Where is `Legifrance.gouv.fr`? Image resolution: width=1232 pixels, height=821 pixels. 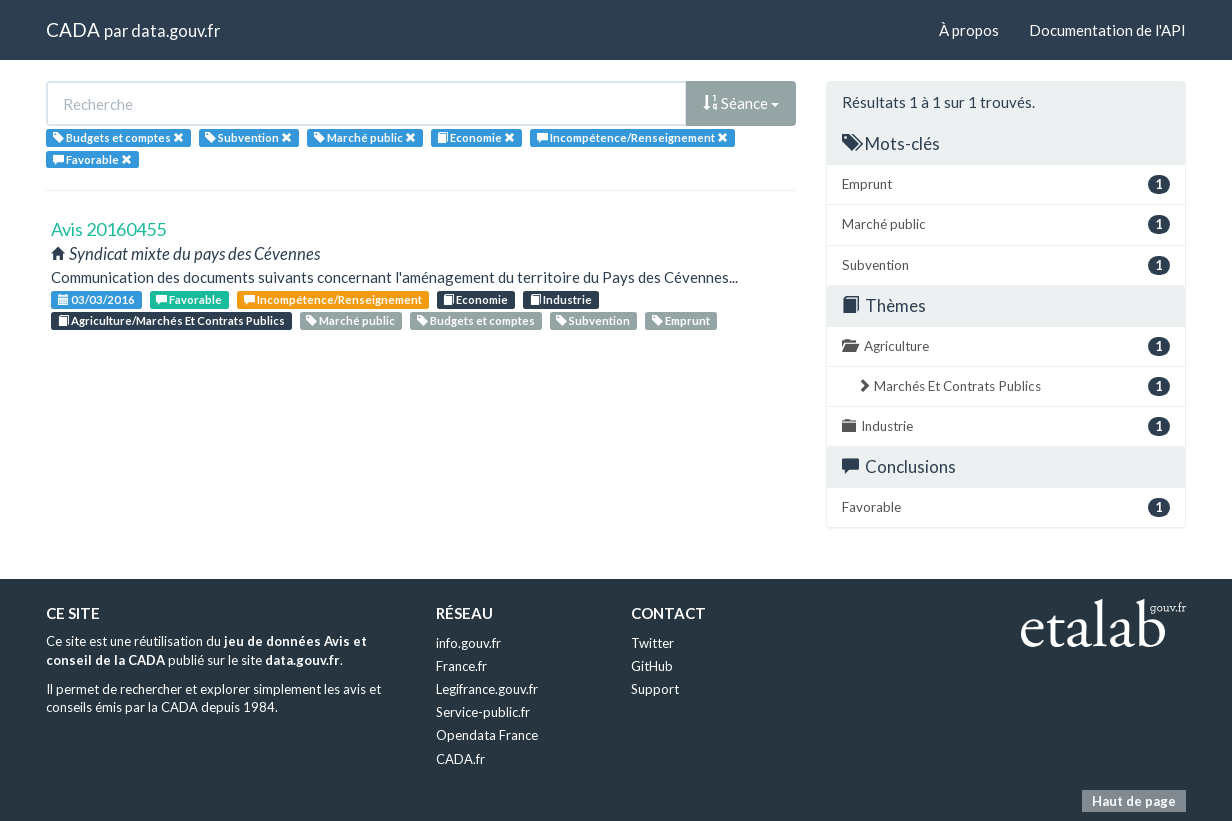 Legifrance.gouv.fr is located at coordinates (487, 689).